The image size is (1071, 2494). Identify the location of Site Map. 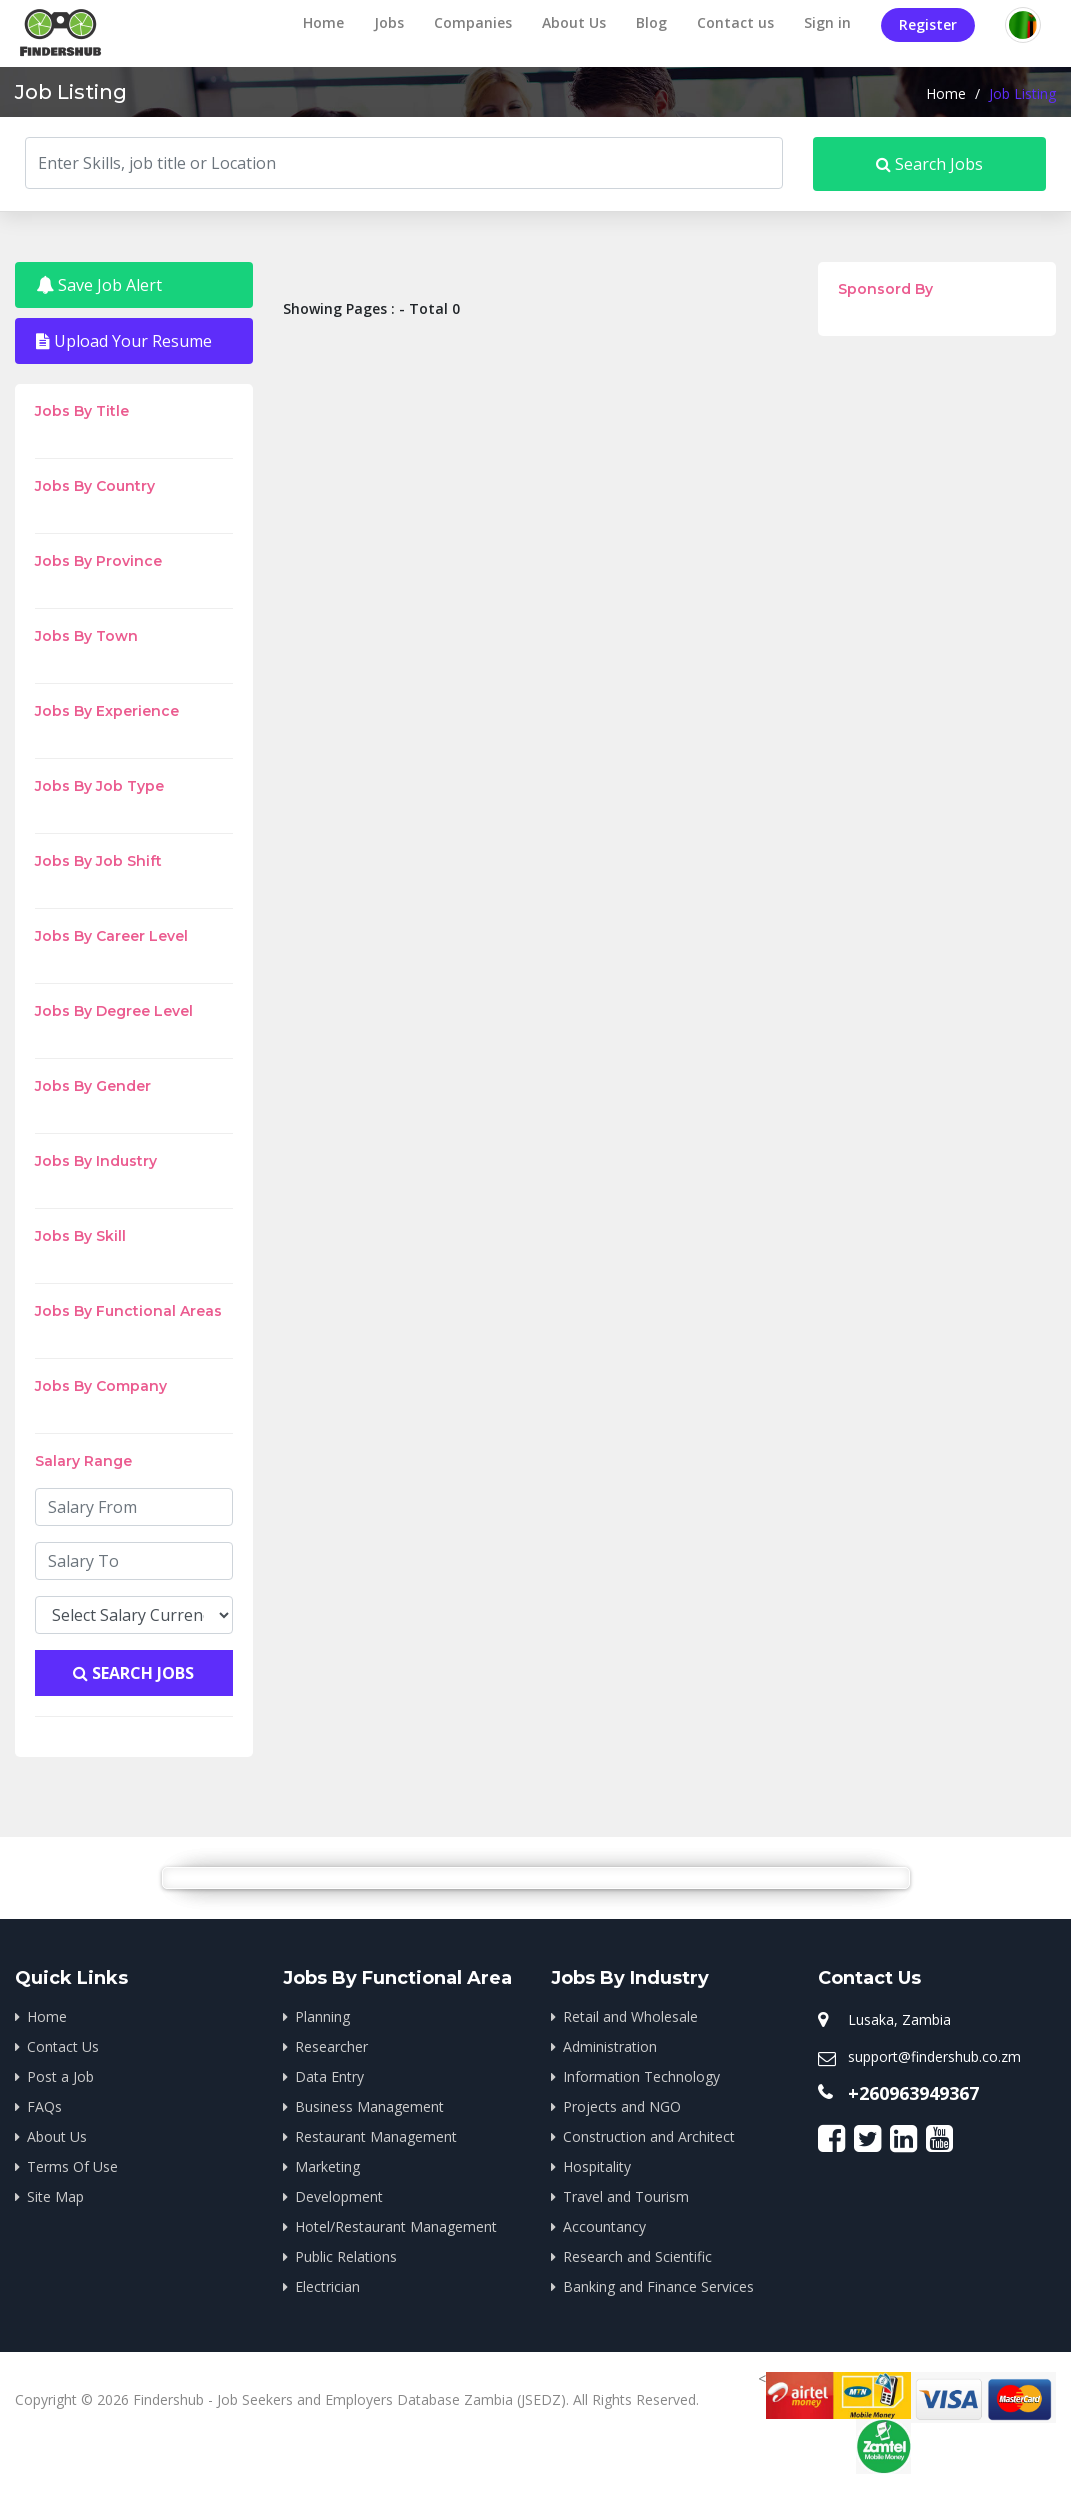
(55, 2196).